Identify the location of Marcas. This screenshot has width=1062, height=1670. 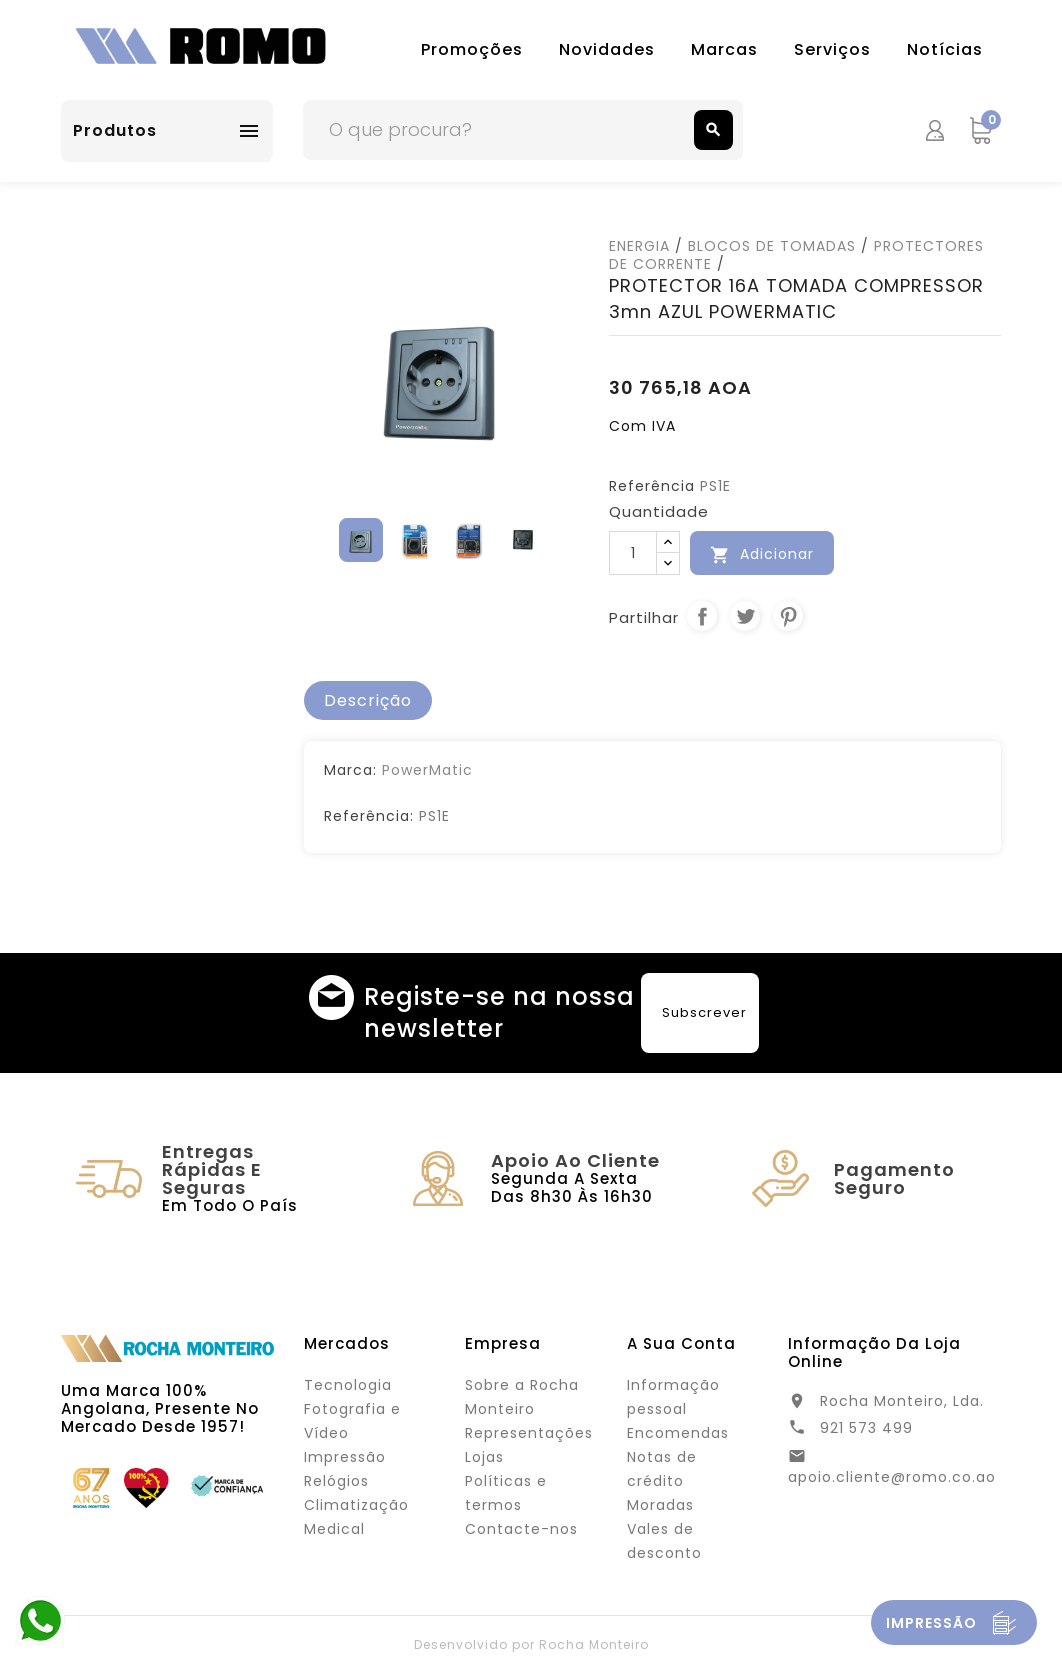
(724, 49).